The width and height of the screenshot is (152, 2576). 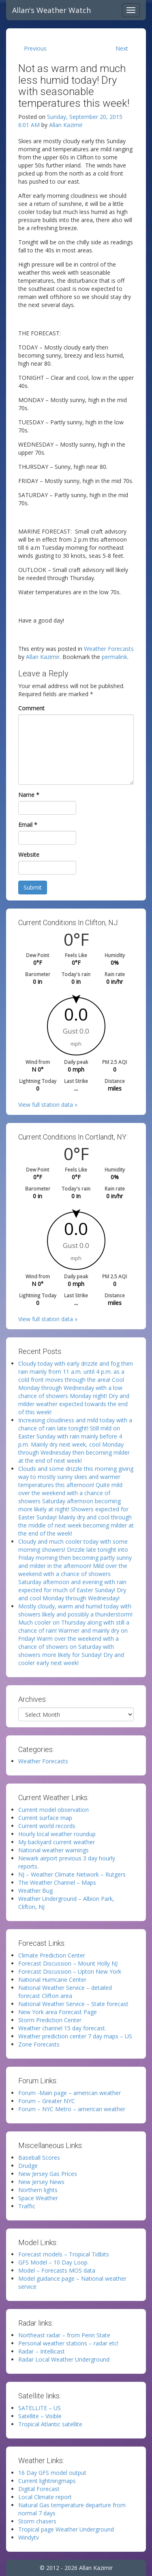 What do you see at coordinates (57, 1882) in the screenshot?
I see `The Weather Channel – Maps` at bounding box center [57, 1882].